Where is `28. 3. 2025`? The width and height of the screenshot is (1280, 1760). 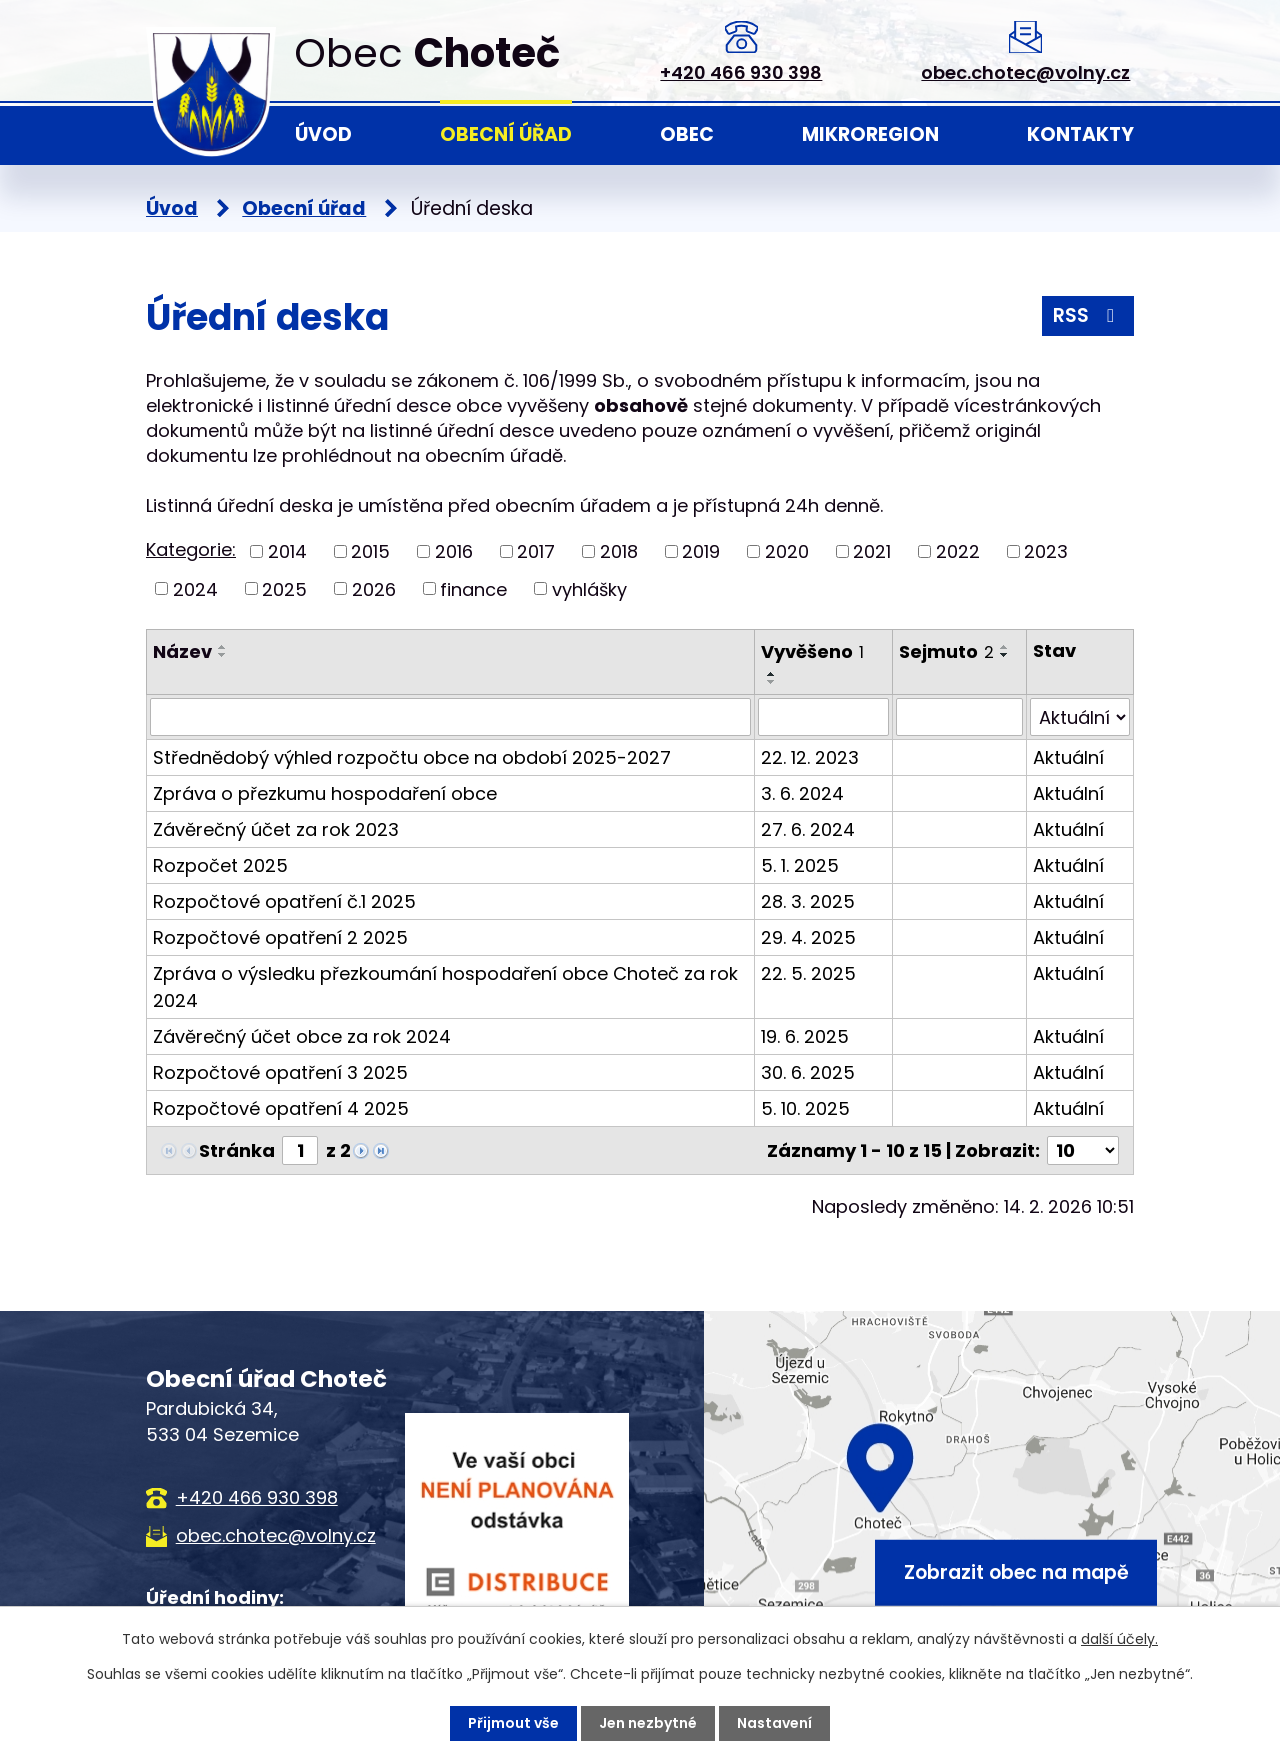
28. 3. 2025 is located at coordinates (808, 901).